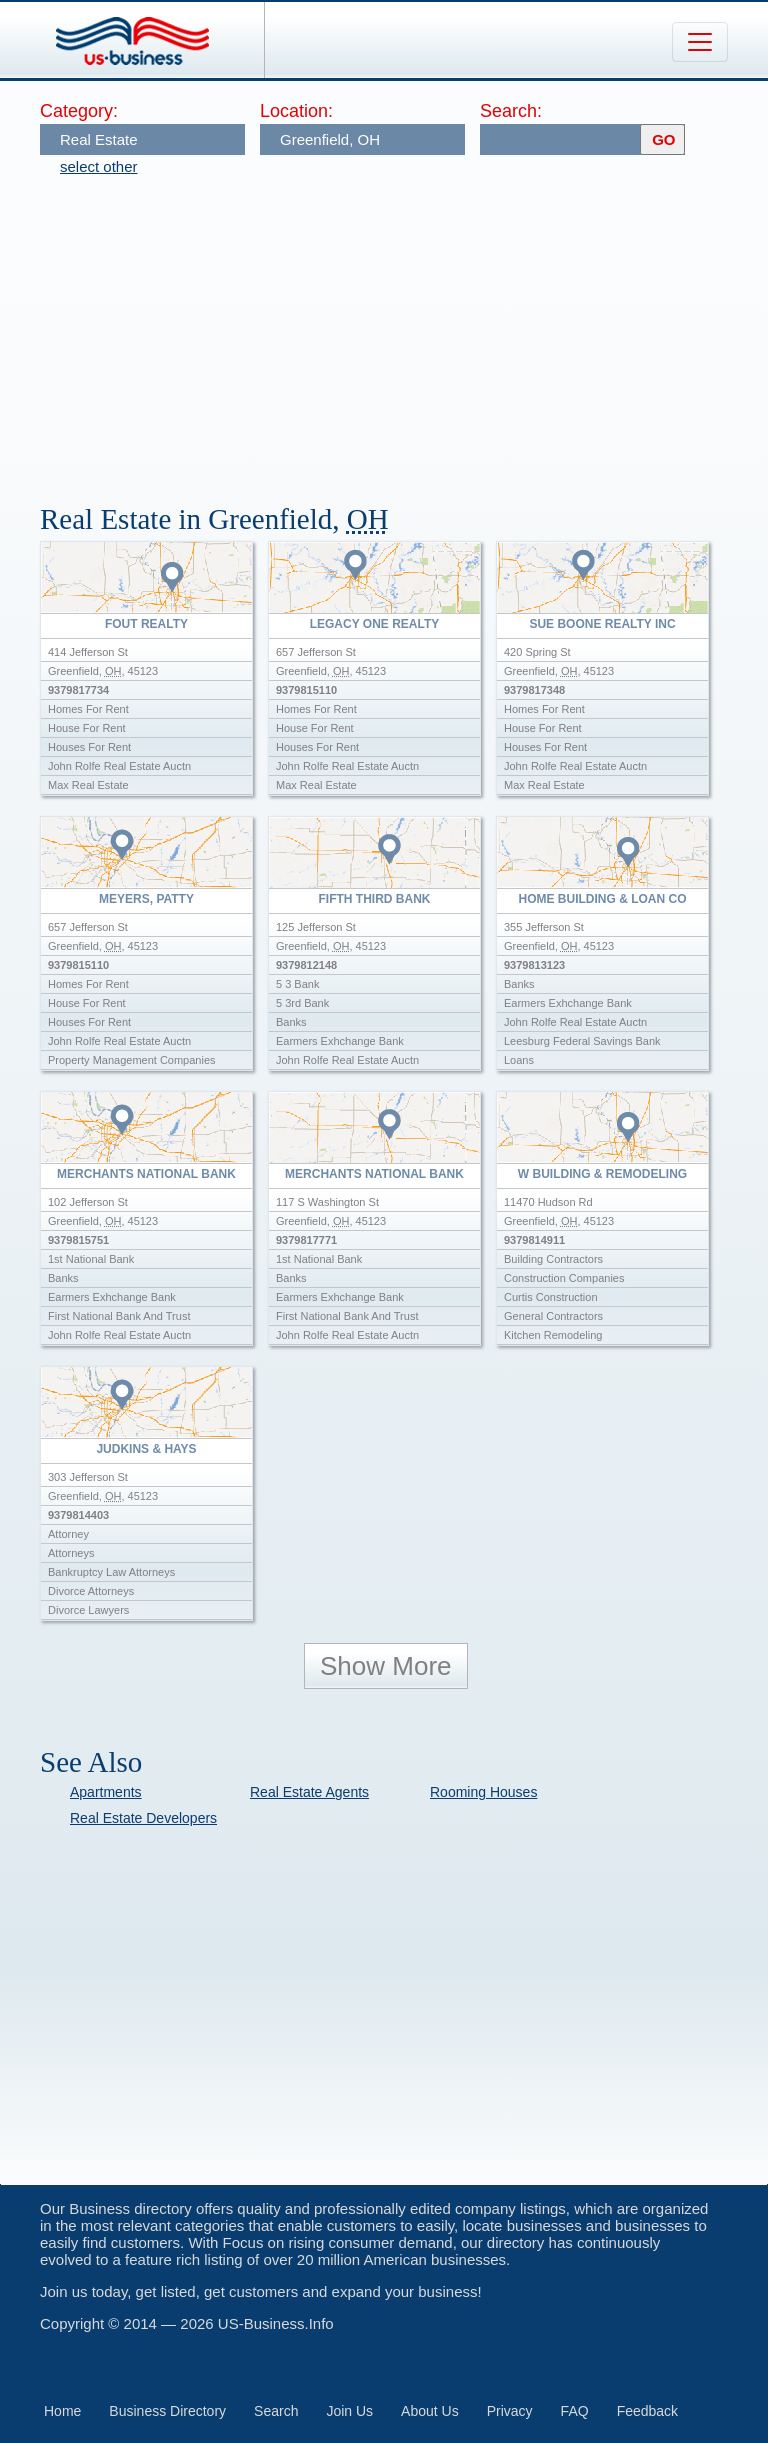  Describe the element at coordinates (143, 1818) in the screenshot. I see `Real Estate Developers` at that location.